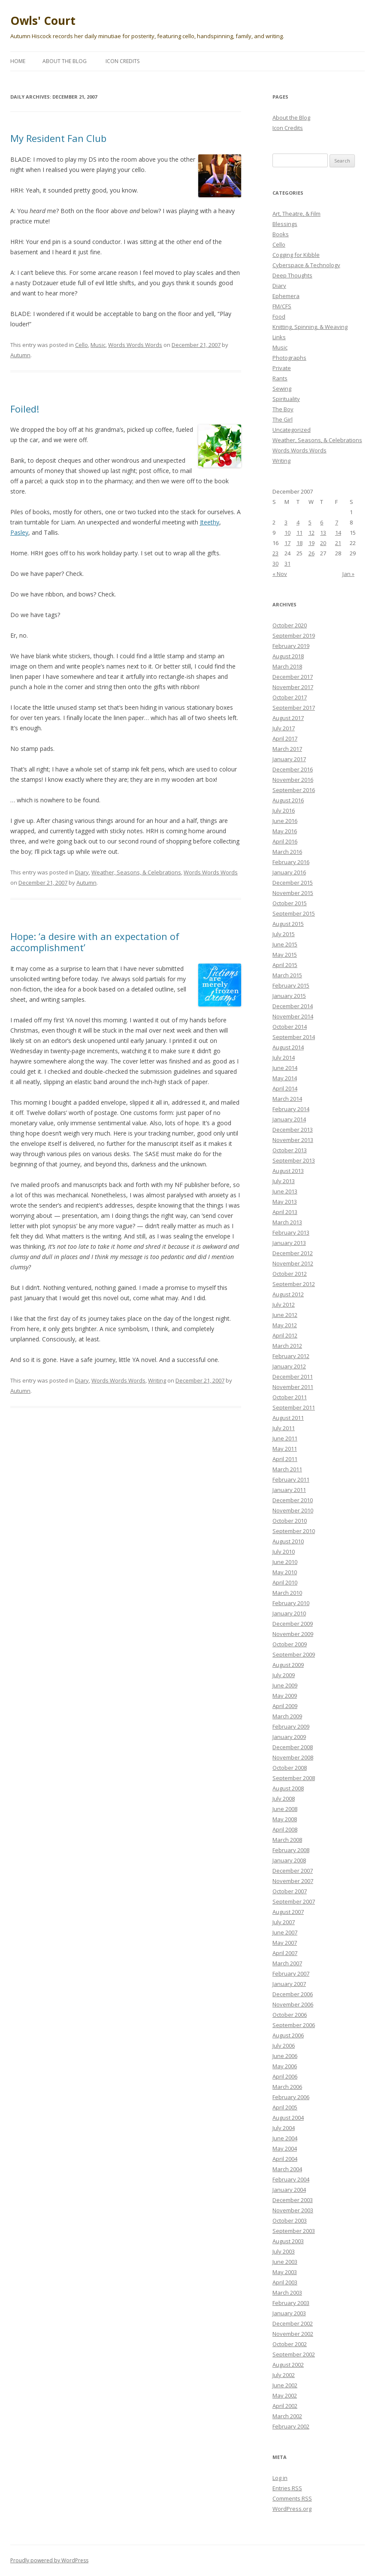  What do you see at coordinates (290, 1603) in the screenshot?
I see `February 2010` at bounding box center [290, 1603].